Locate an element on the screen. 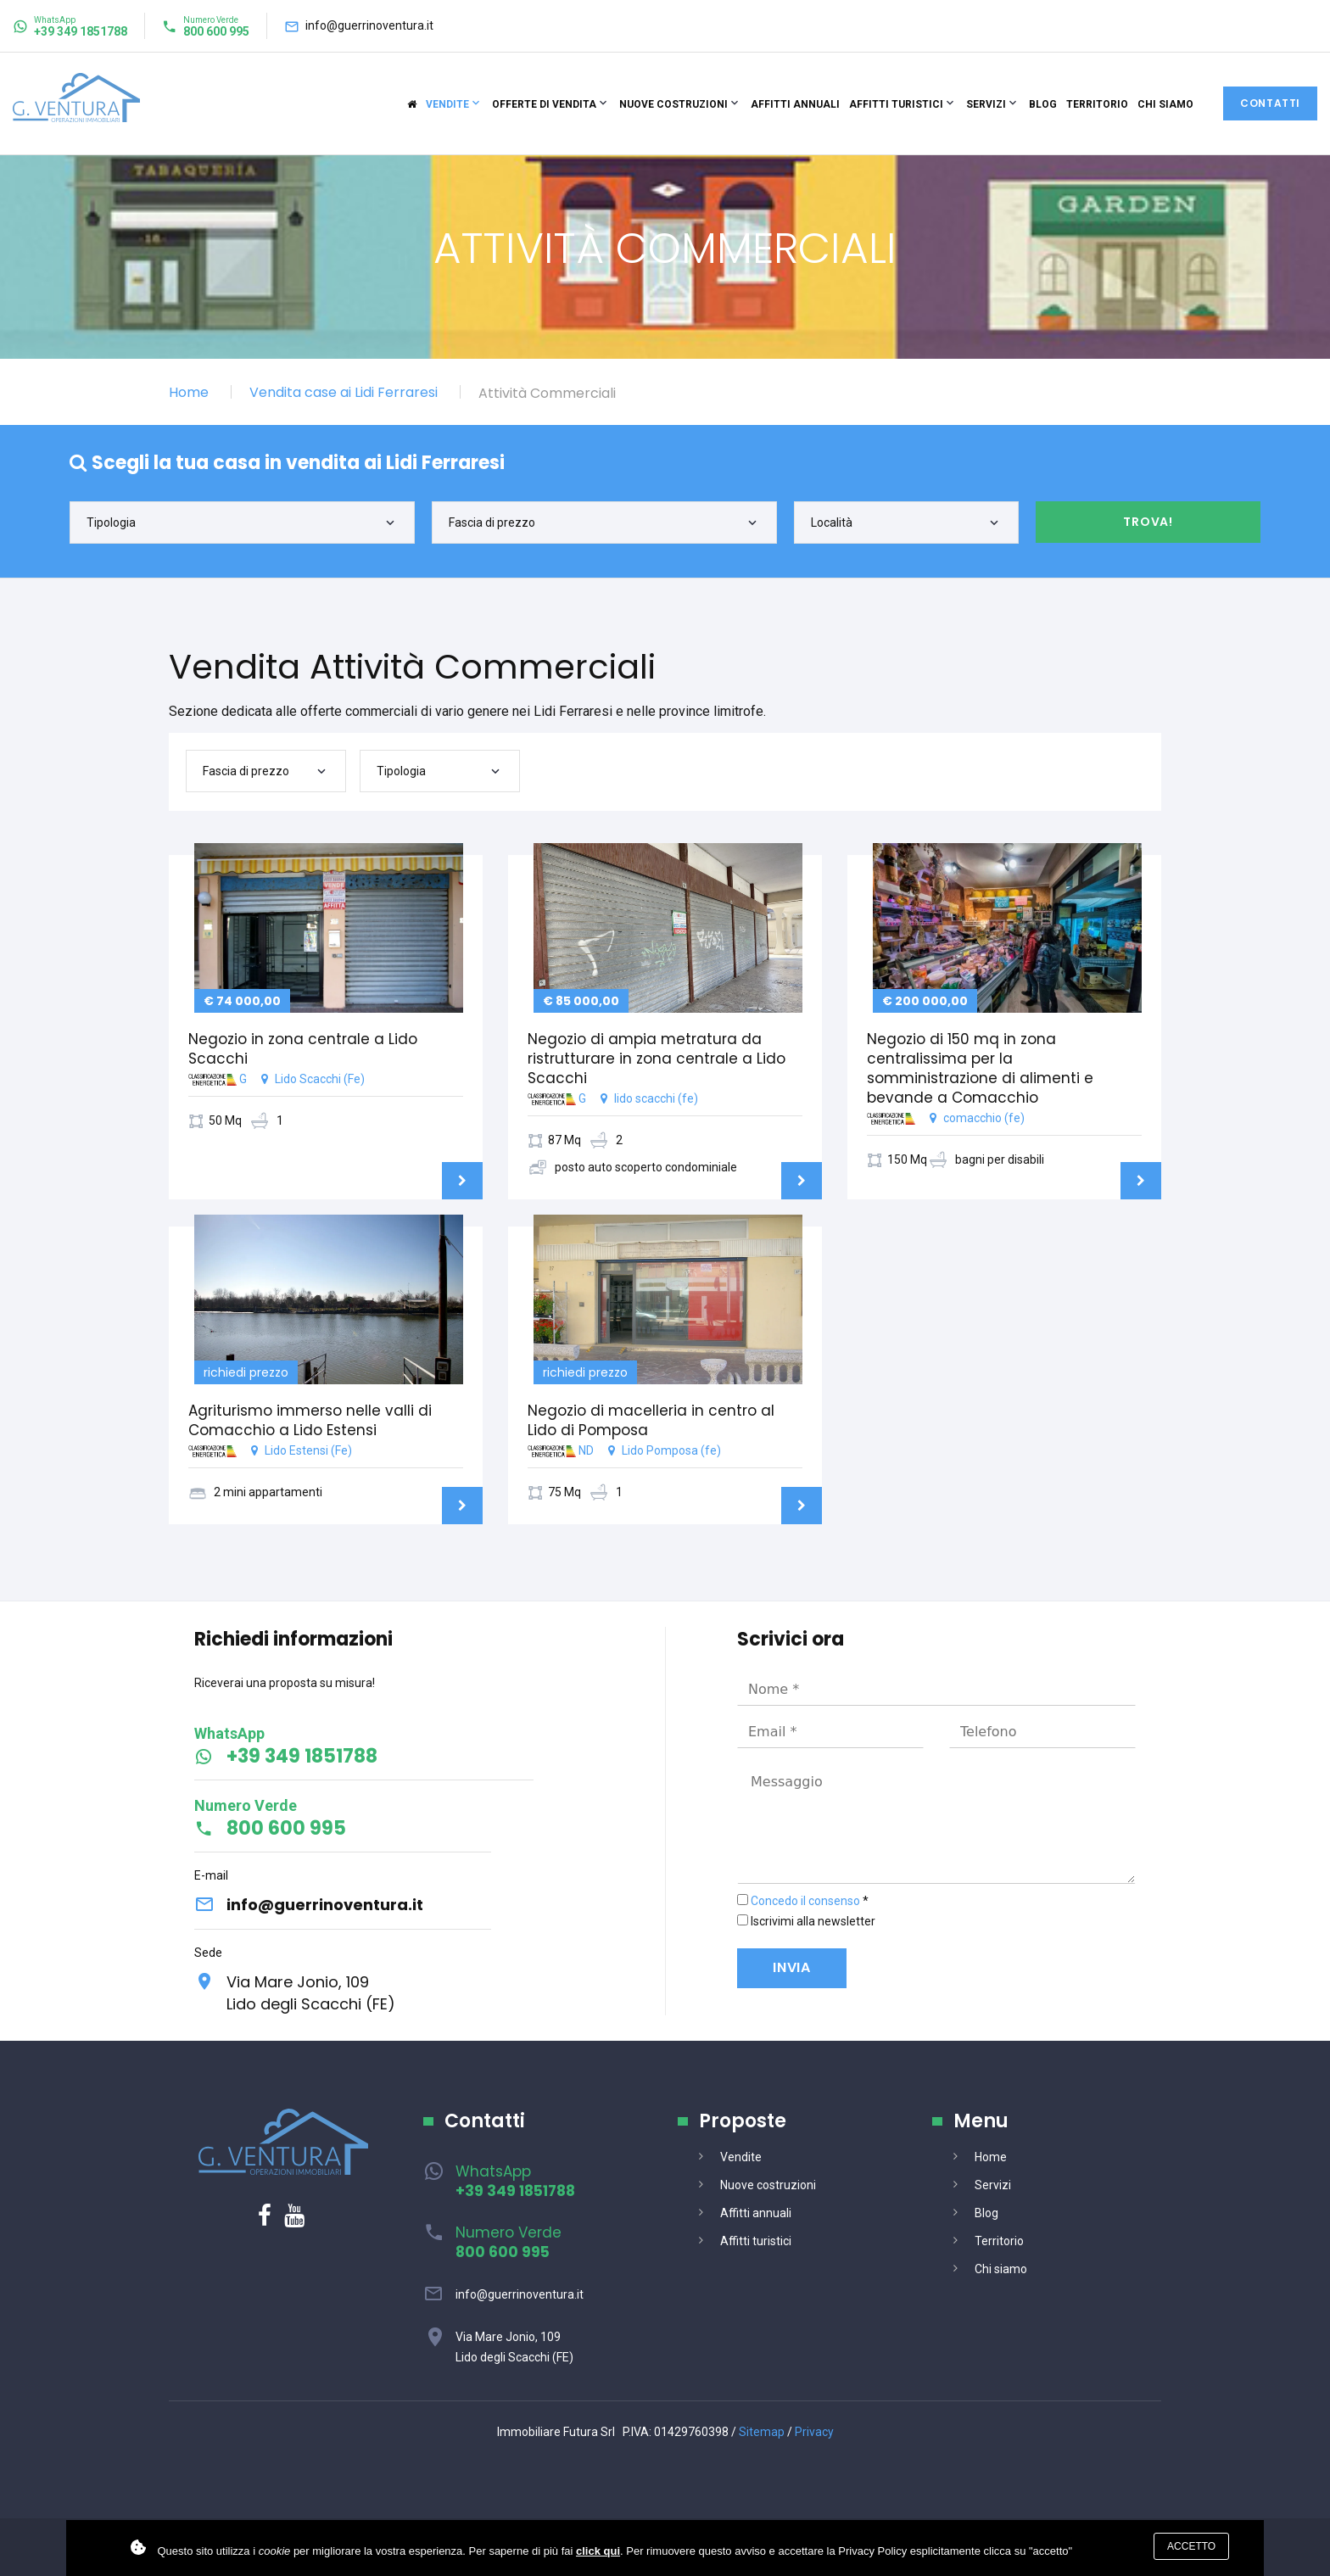 This screenshot has width=1330, height=2576. Affitti turistici is located at coordinates (896, 104).